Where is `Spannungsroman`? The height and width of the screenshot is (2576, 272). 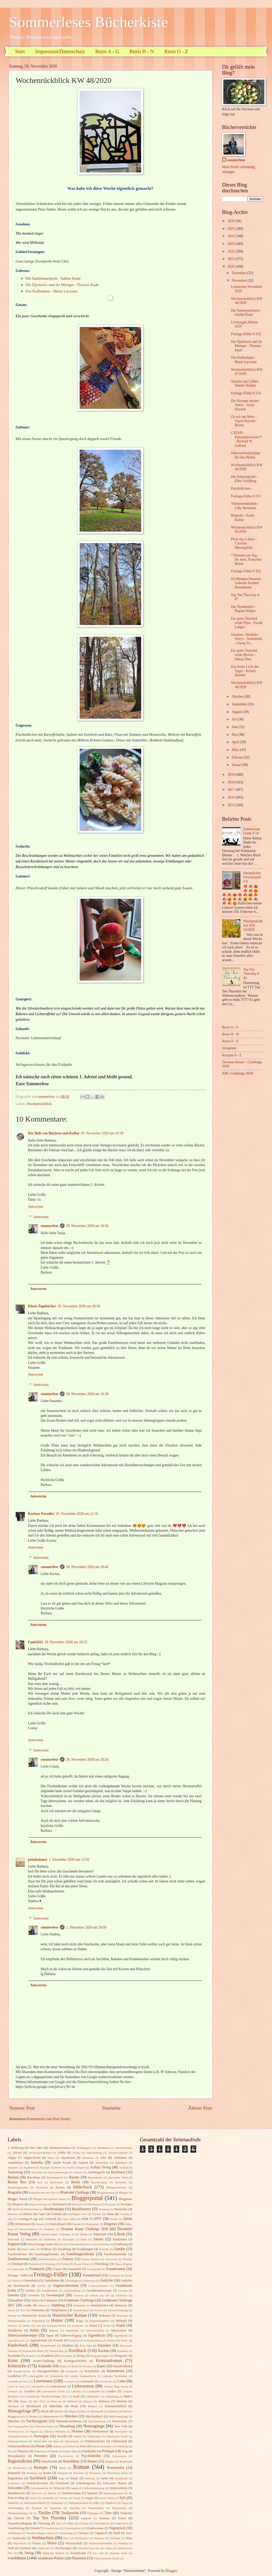
Spannungsroman is located at coordinates (113, 2493).